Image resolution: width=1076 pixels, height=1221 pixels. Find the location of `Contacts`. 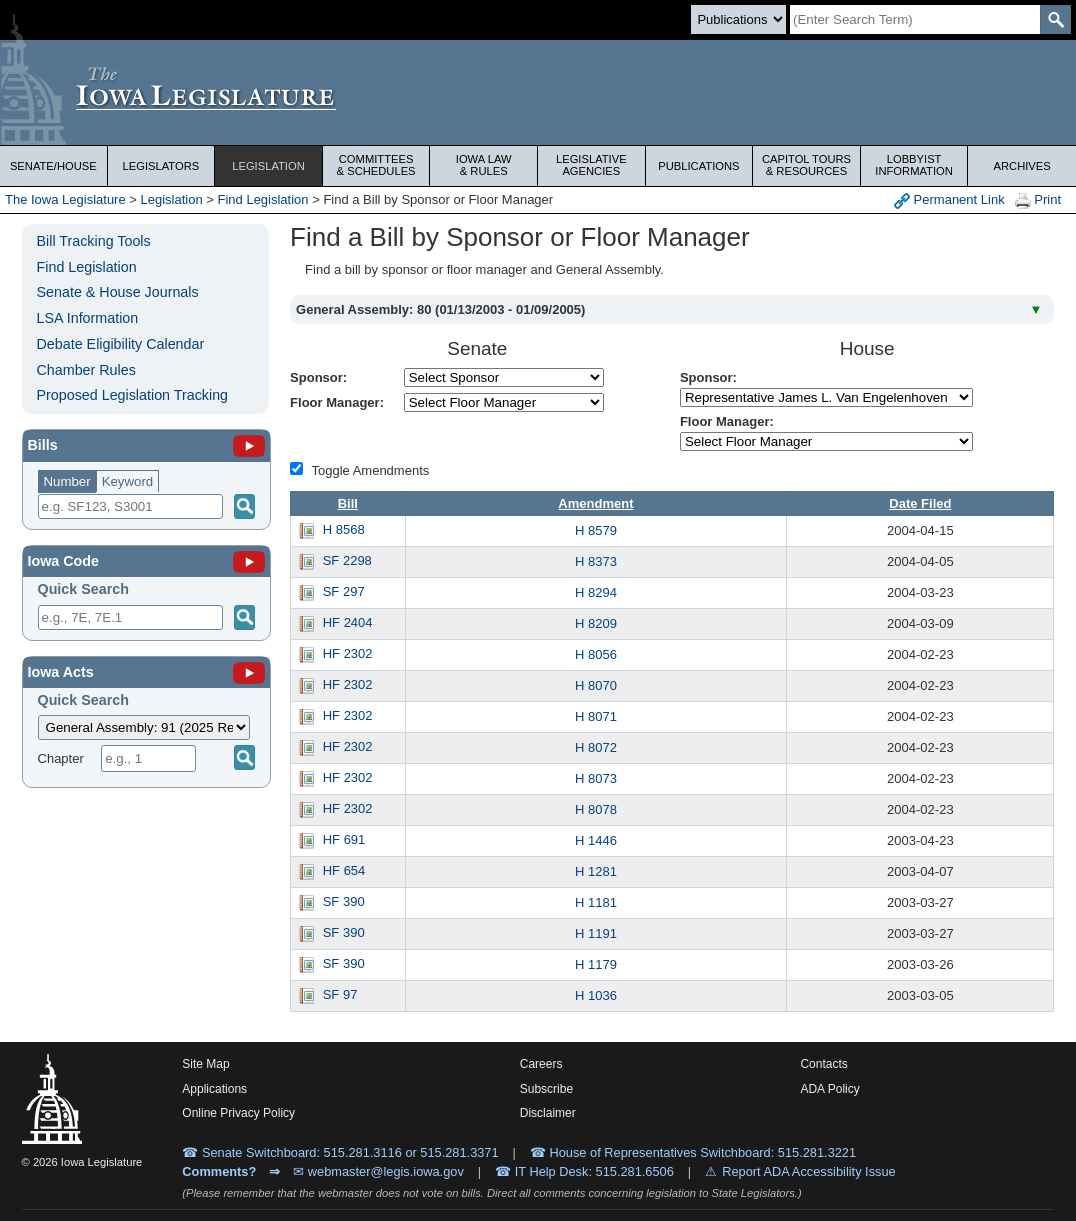

Contacts is located at coordinates (823, 1064).